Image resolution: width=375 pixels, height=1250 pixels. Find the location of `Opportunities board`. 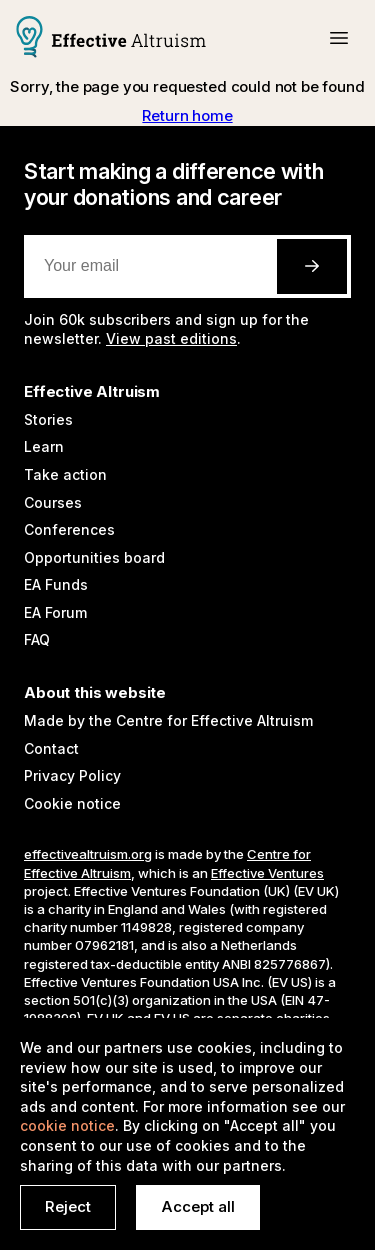

Opportunities board is located at coordinates (94, 557).